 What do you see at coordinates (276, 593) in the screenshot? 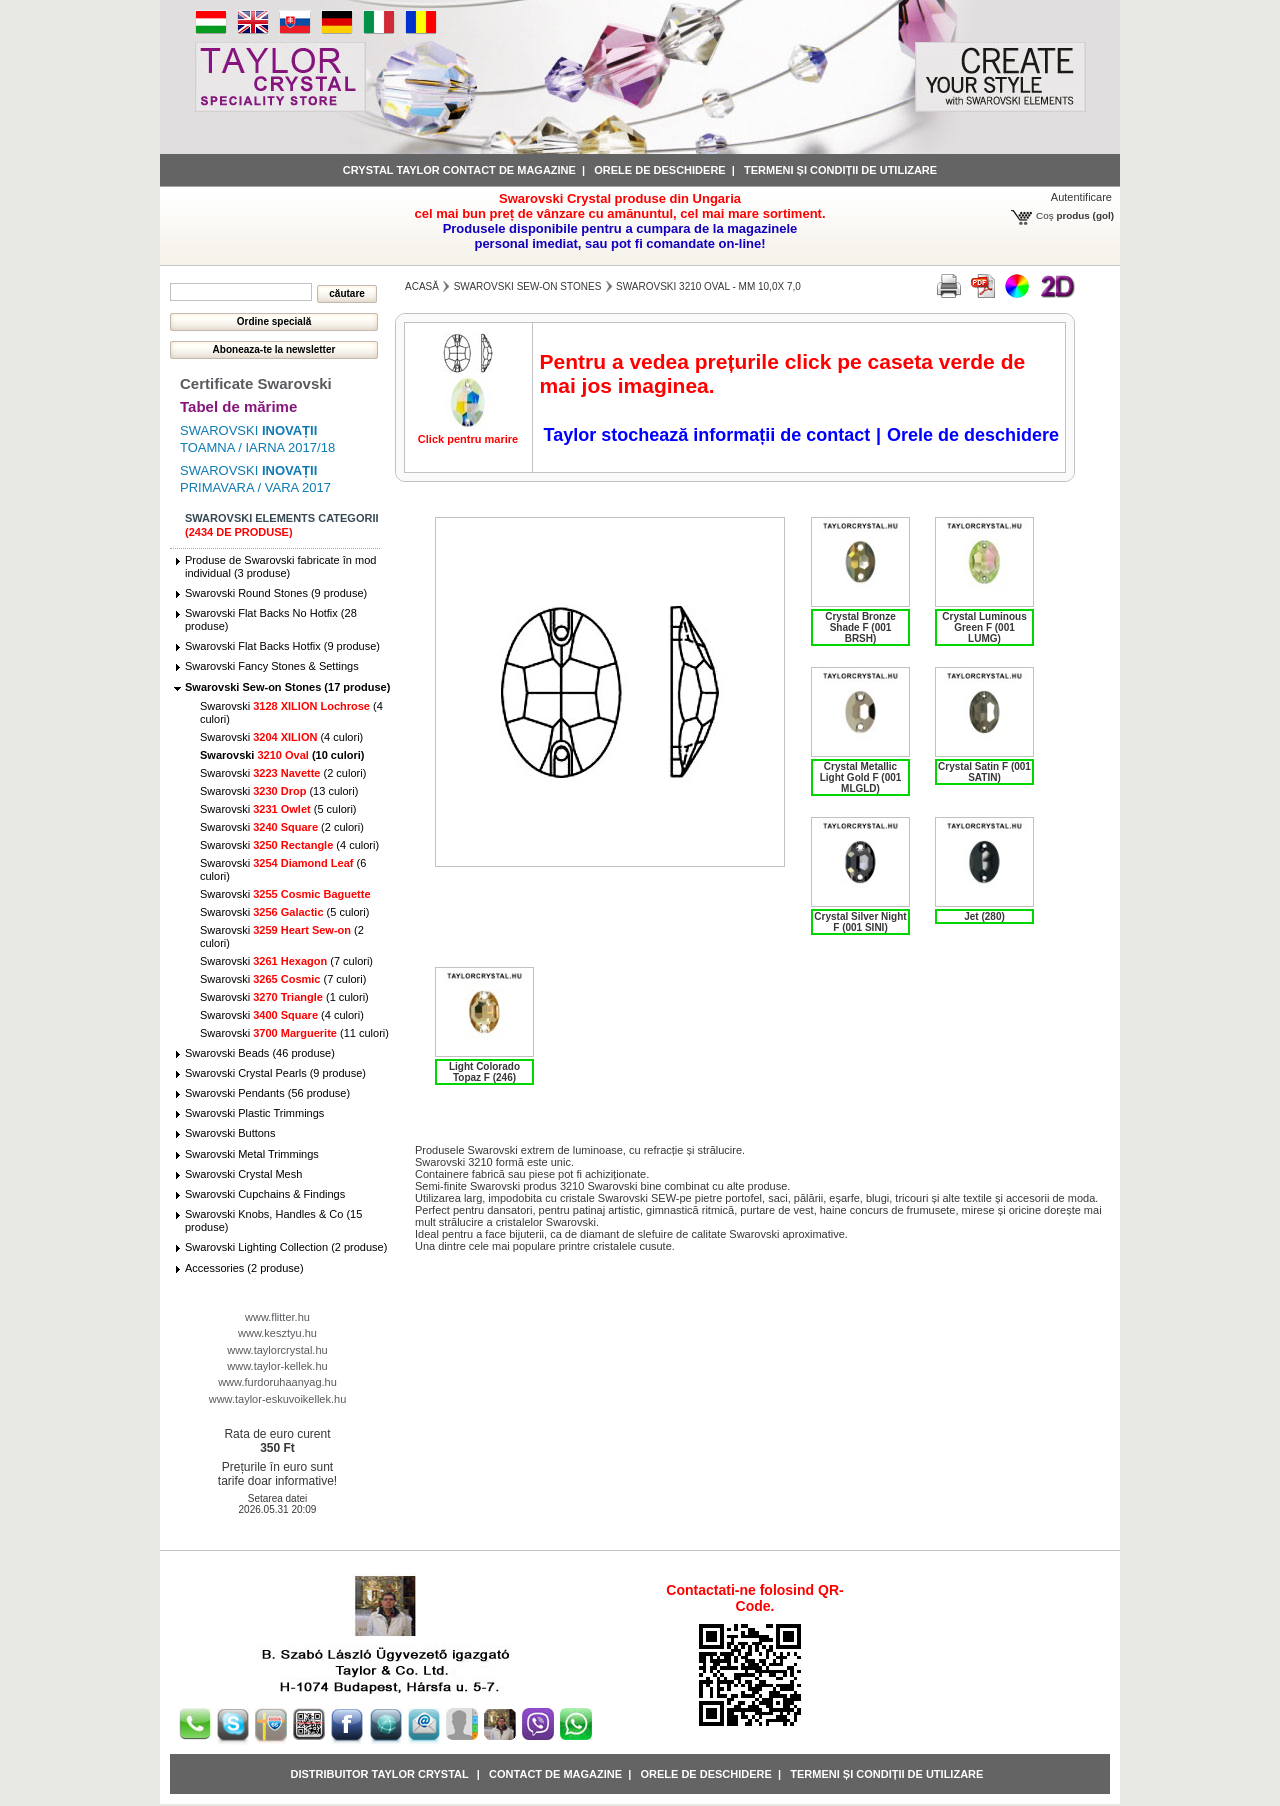
I see `Swarovski Round Stones (9 produse)` at bounding box center [276, 593].